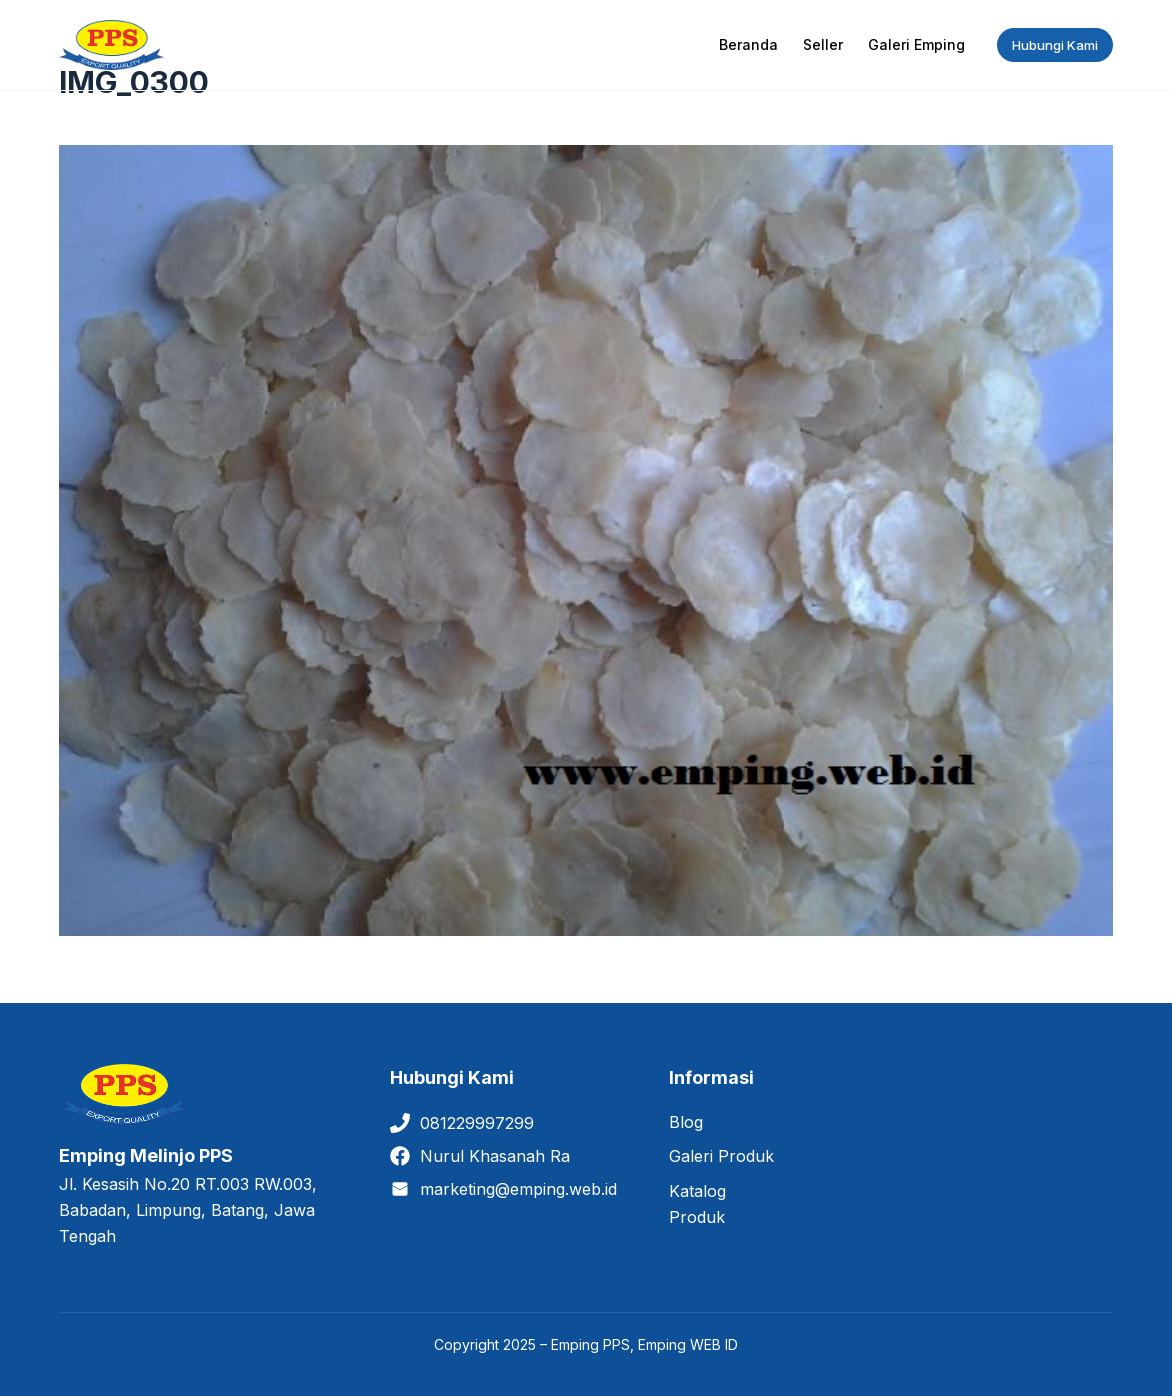  Describe the element at coordinates (1055, 45) in the screenshot. I see `Hubungi Kami` at that location.